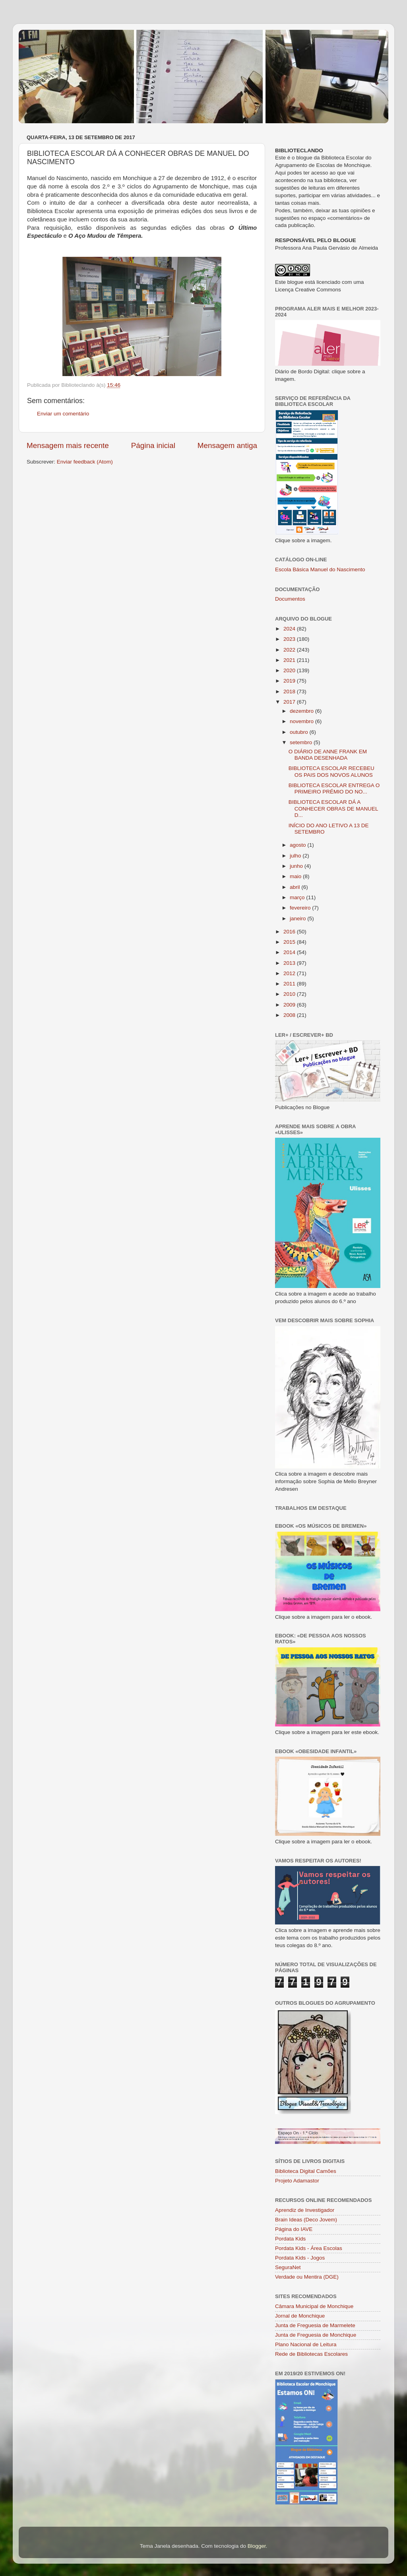 This screenshot has width=407, height=2576. I want to click on Junta de Freguesia de Monchique, so click(315, 2335).